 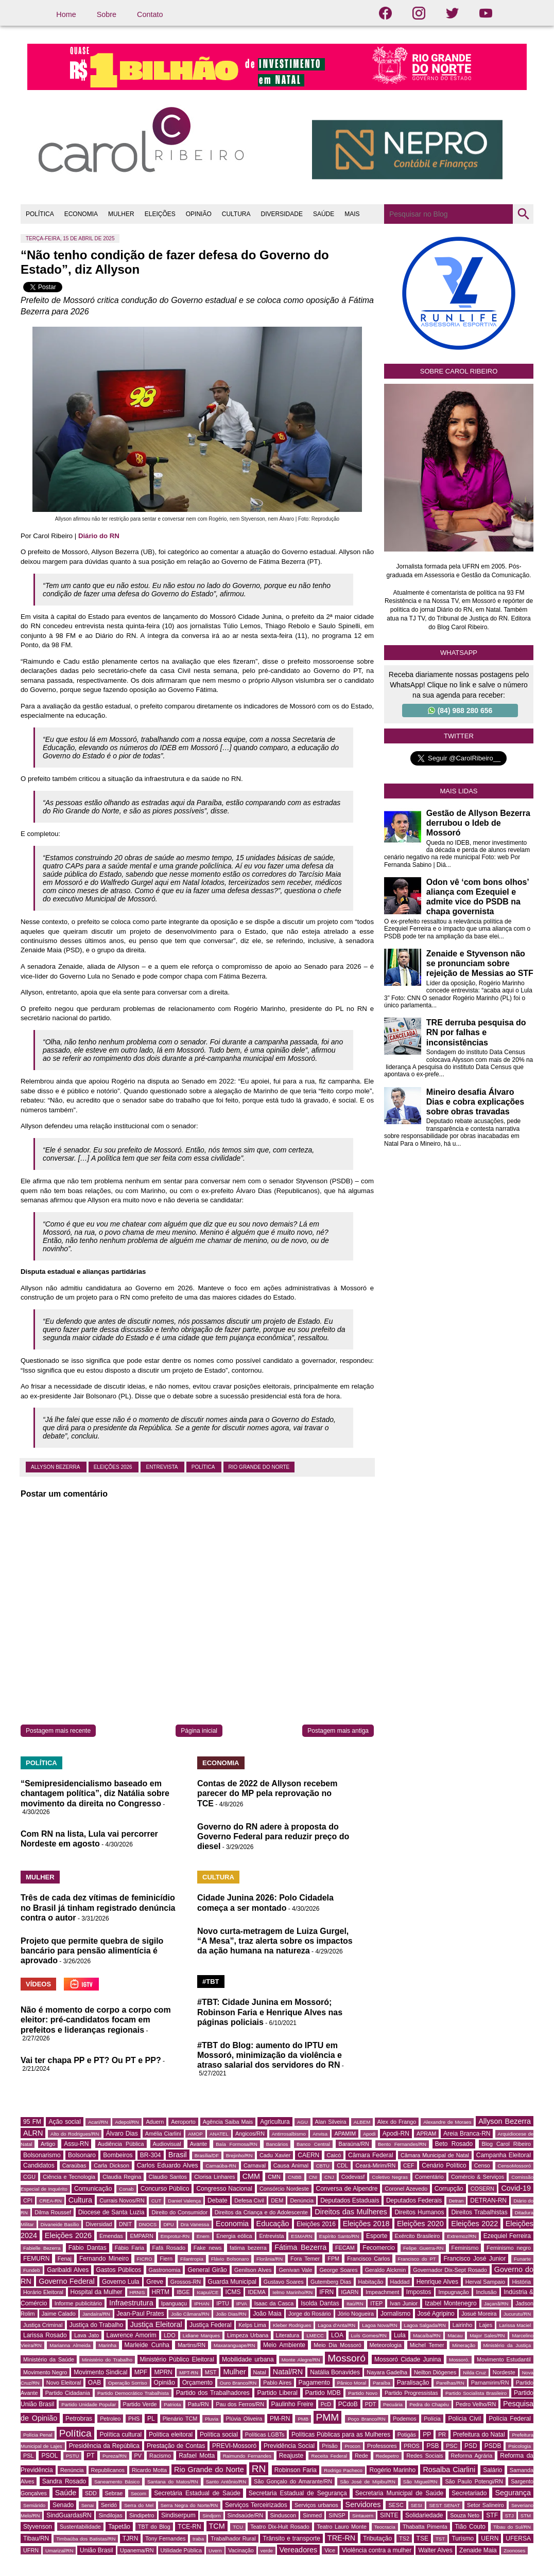 What do you see at coordinates (503, 2155) in the screenshot?
I see `Campanha Eleitoral` at bounding box center [503, 2155].